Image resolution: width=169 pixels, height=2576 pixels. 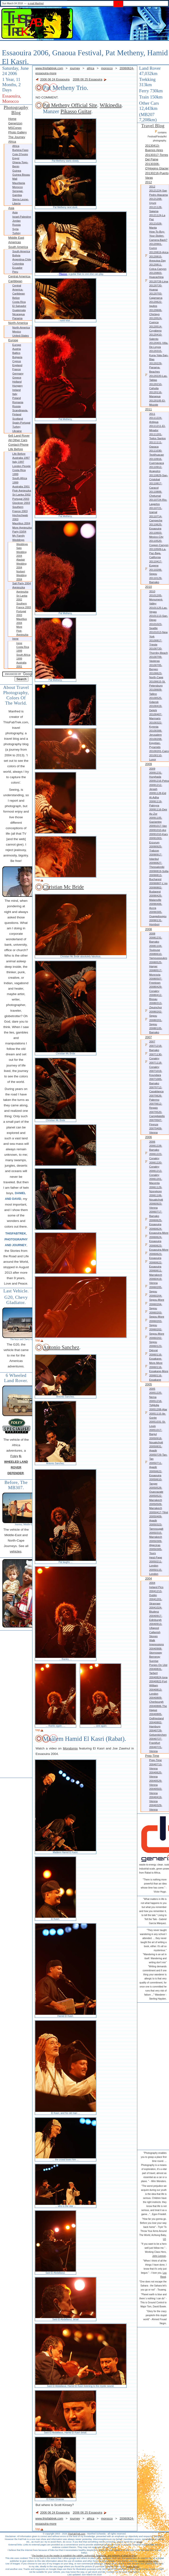 I want to click on 20120524-Cuenca, so click(x=155, y=320).